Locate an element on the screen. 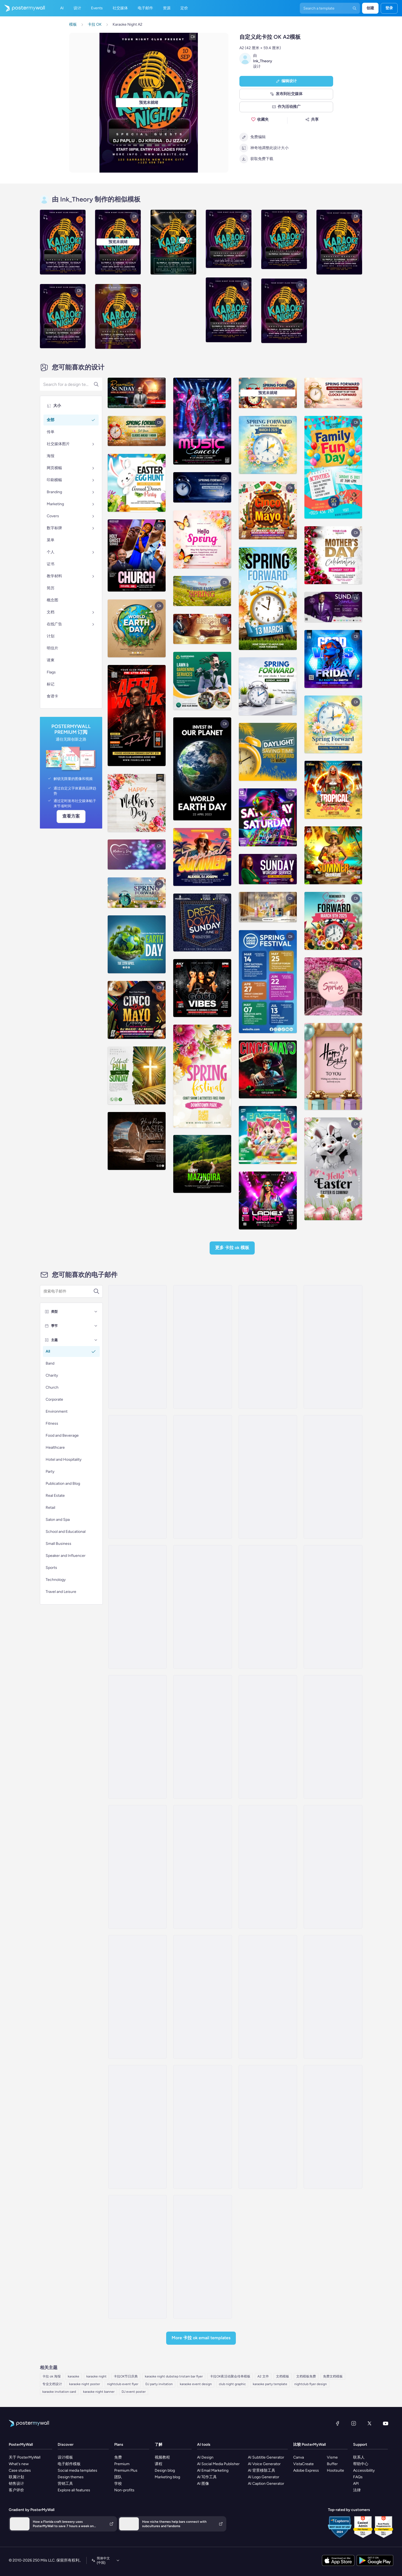  nightclub flyer design is located at coordinates (310, 2384).